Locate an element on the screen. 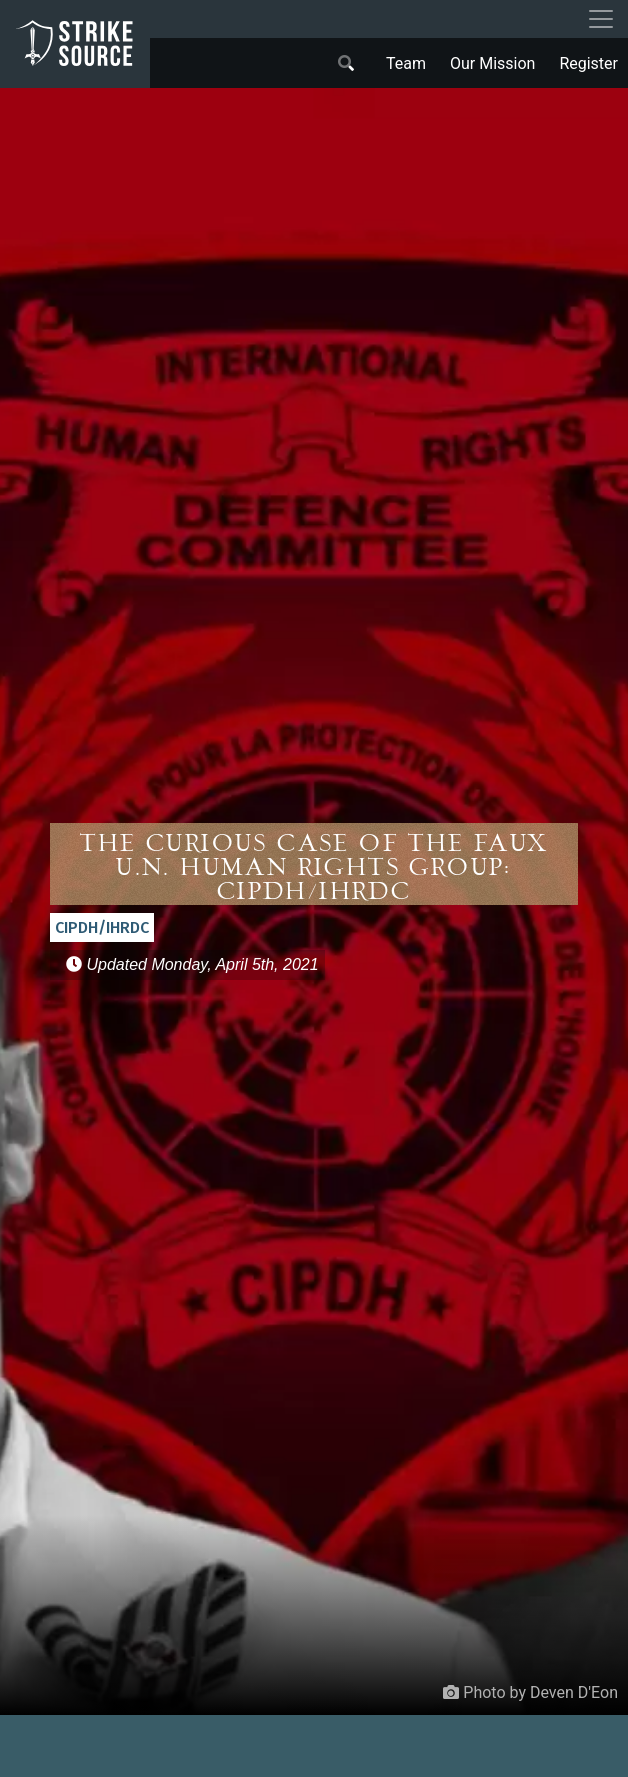  Team is located at coordinates (406, 63).